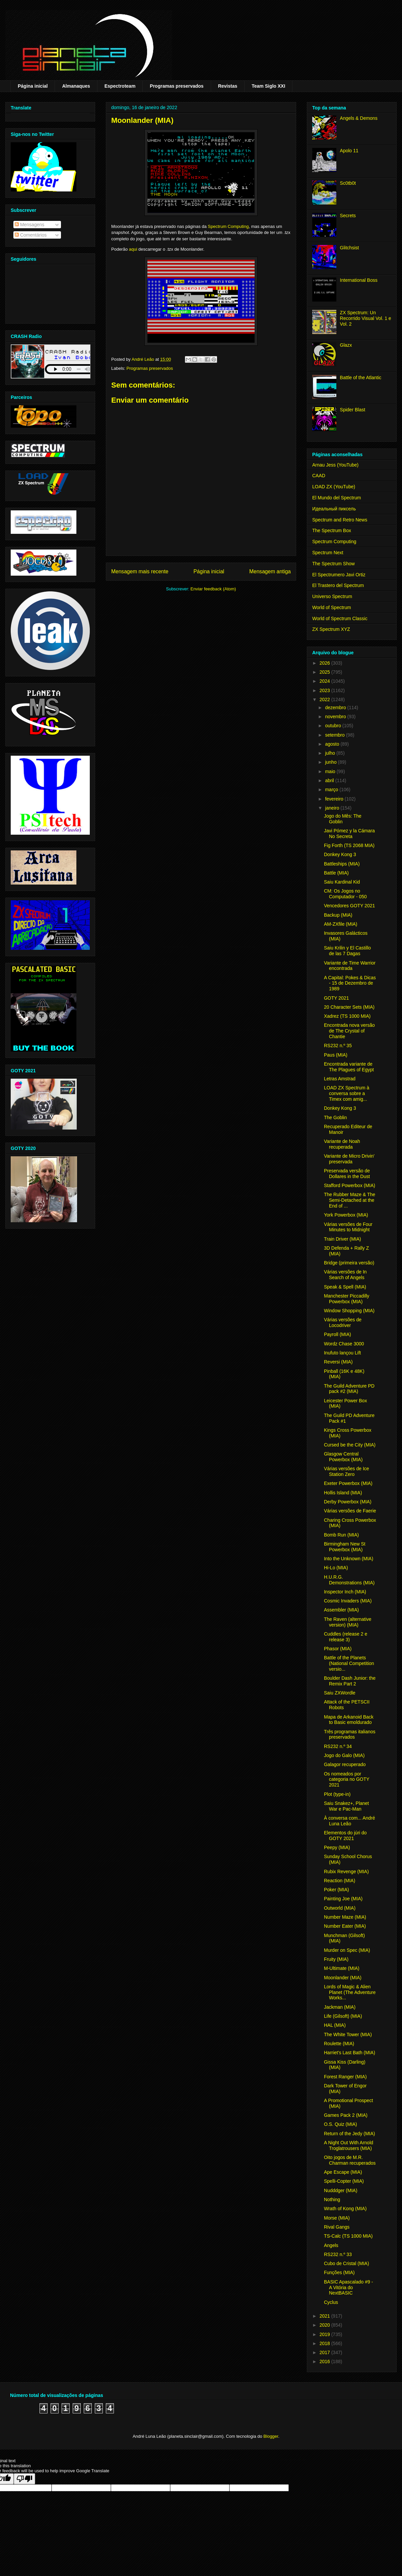  I want to click on 2018, so click(325, 2343).